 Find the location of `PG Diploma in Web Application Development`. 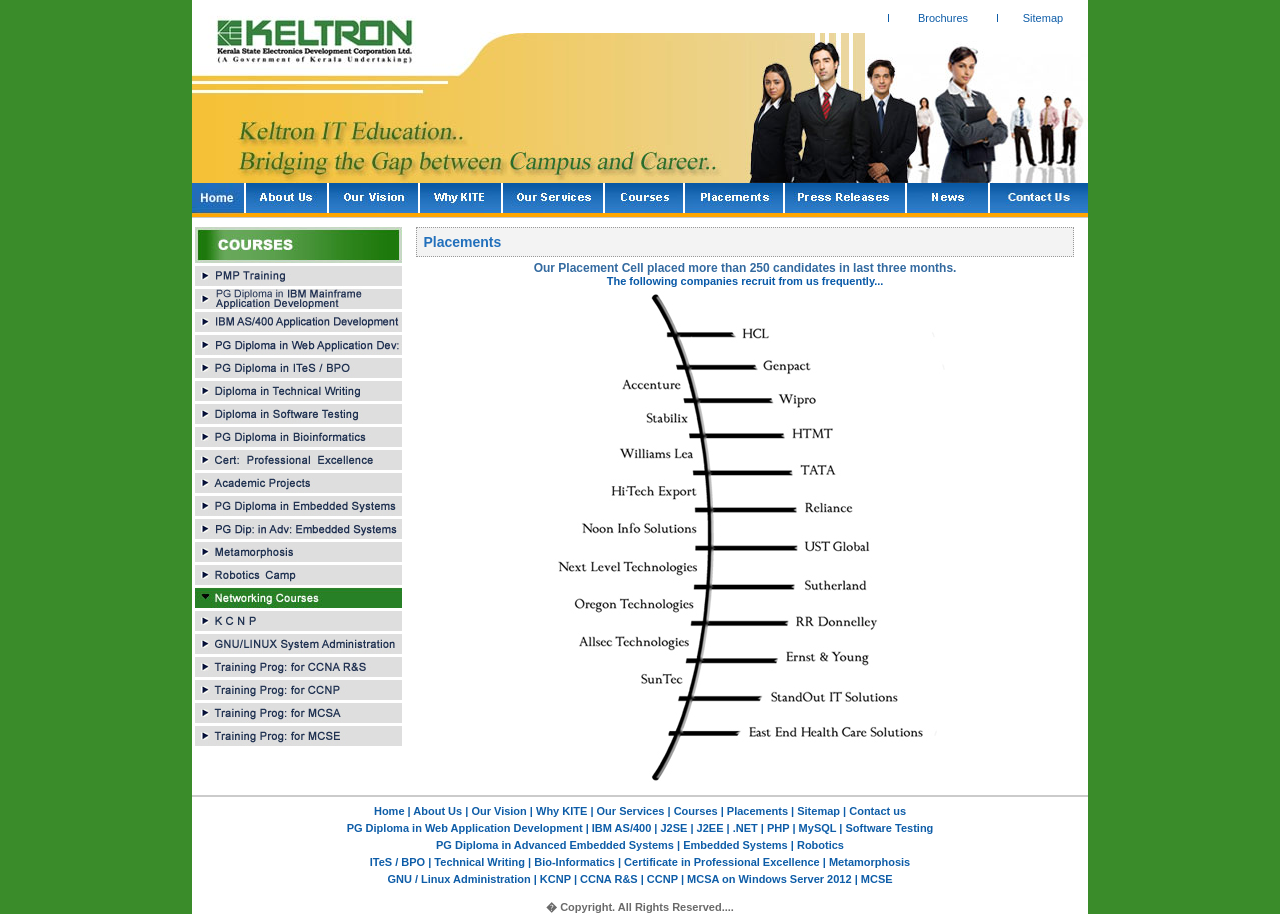

PG Diploma in Web Application Development is located at coordinates (466, 828).